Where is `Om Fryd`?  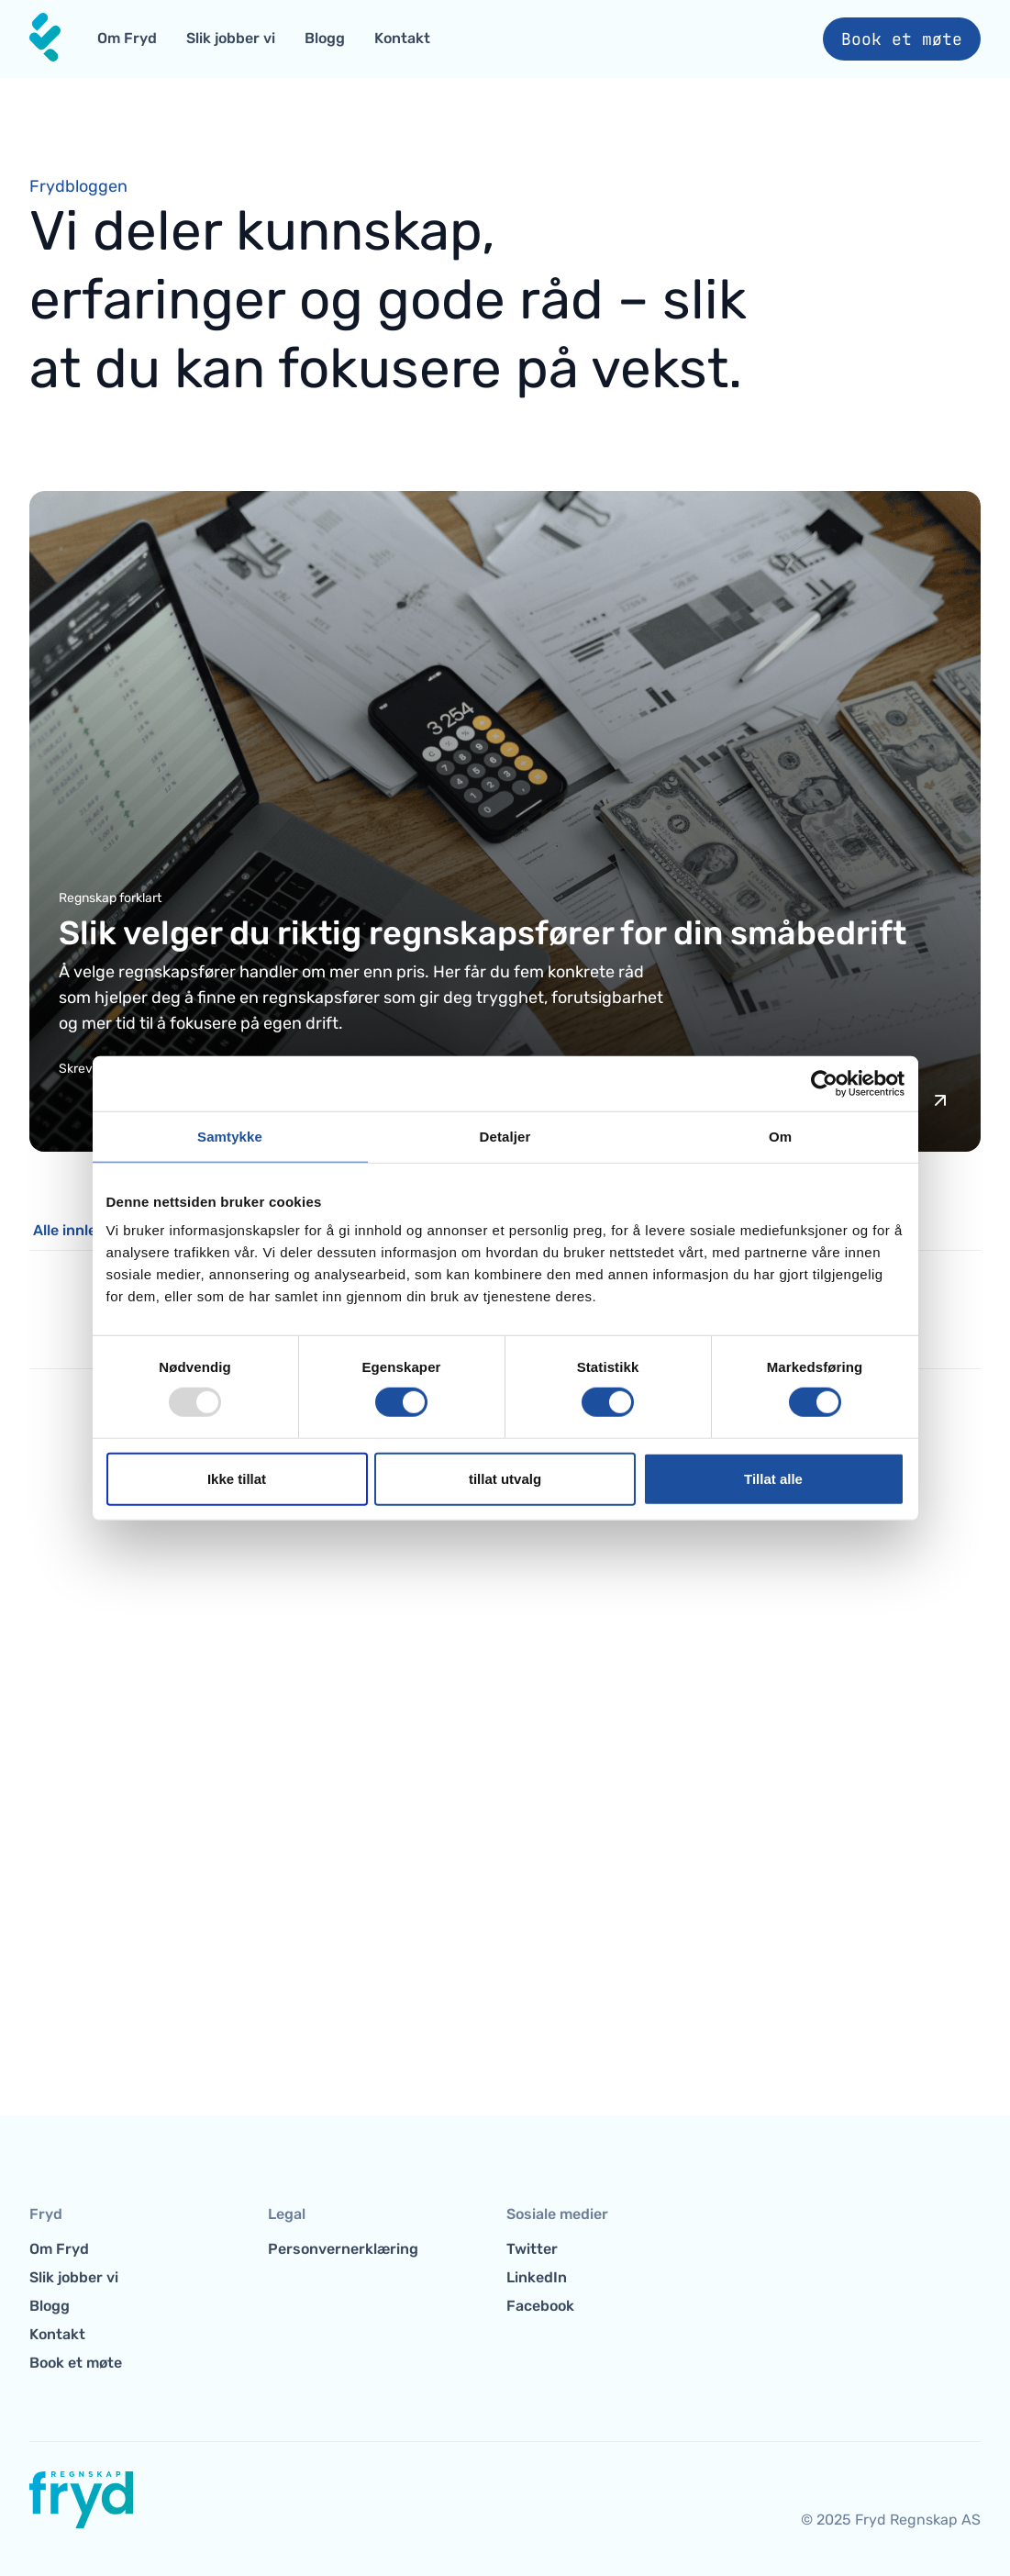
Om Fryd is located at coordinates (127, 38).